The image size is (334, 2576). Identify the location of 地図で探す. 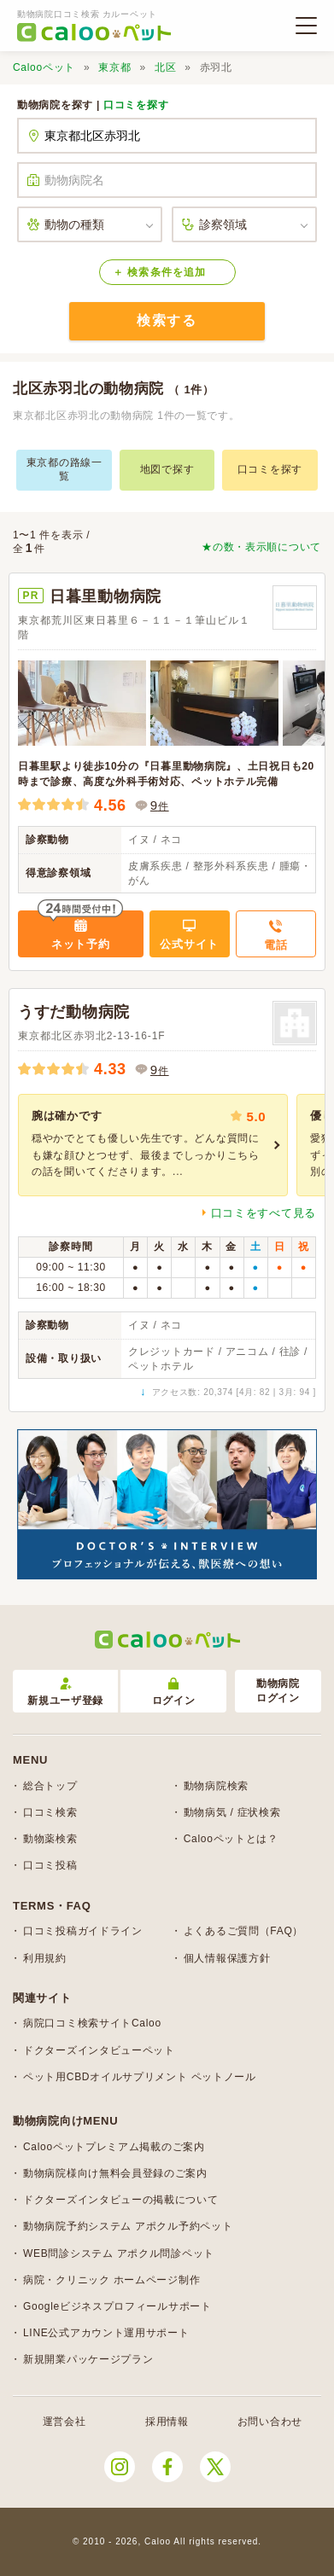
(167, 469).